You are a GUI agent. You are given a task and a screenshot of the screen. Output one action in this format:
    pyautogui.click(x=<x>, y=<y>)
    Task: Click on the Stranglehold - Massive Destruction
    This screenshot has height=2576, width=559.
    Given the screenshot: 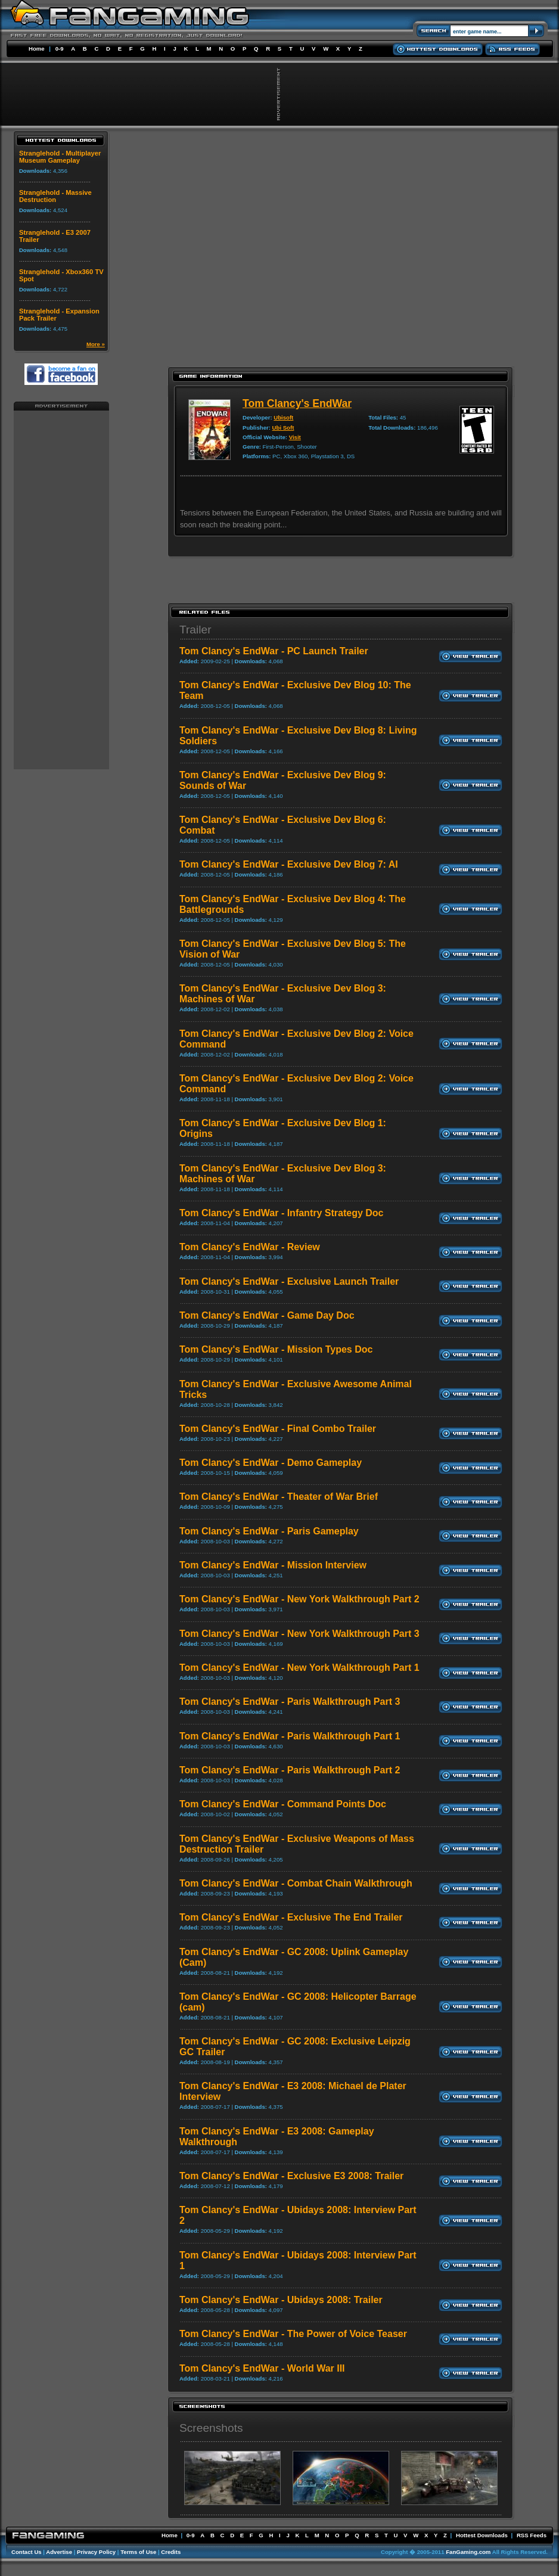 What is the action you would take?
    pyautogui.click(x=55, y=196)
    